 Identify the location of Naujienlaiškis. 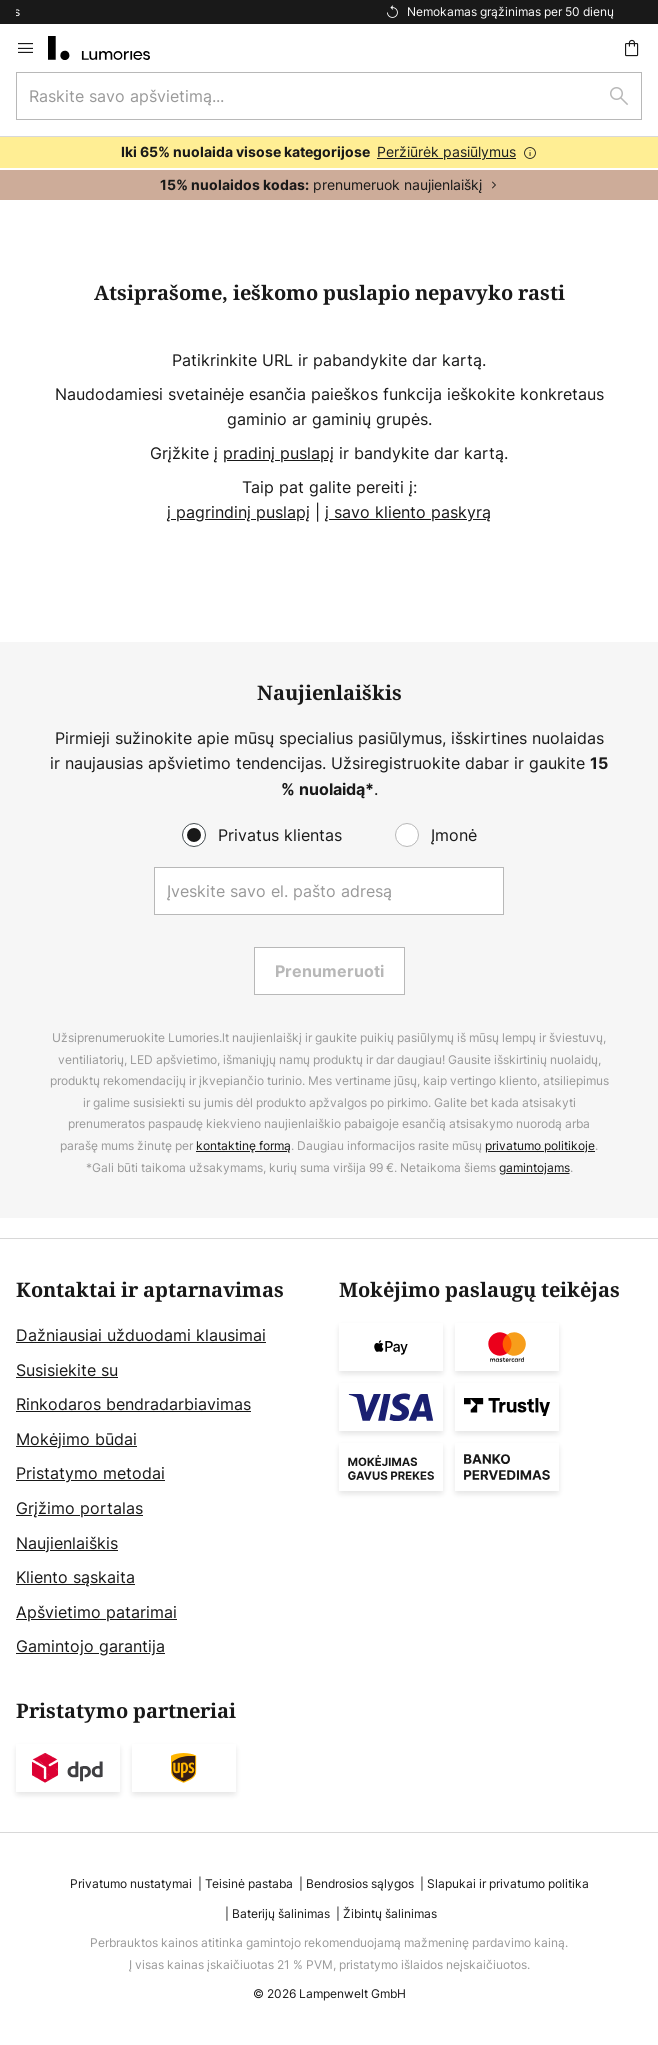
(67, 1543).